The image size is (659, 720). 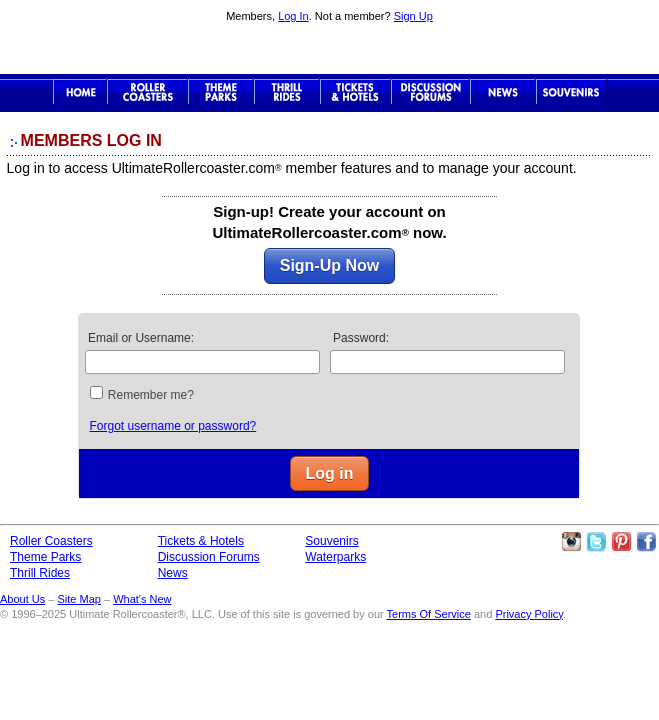 I want to click on Forgot username or password?, so click(x=172, y=426).